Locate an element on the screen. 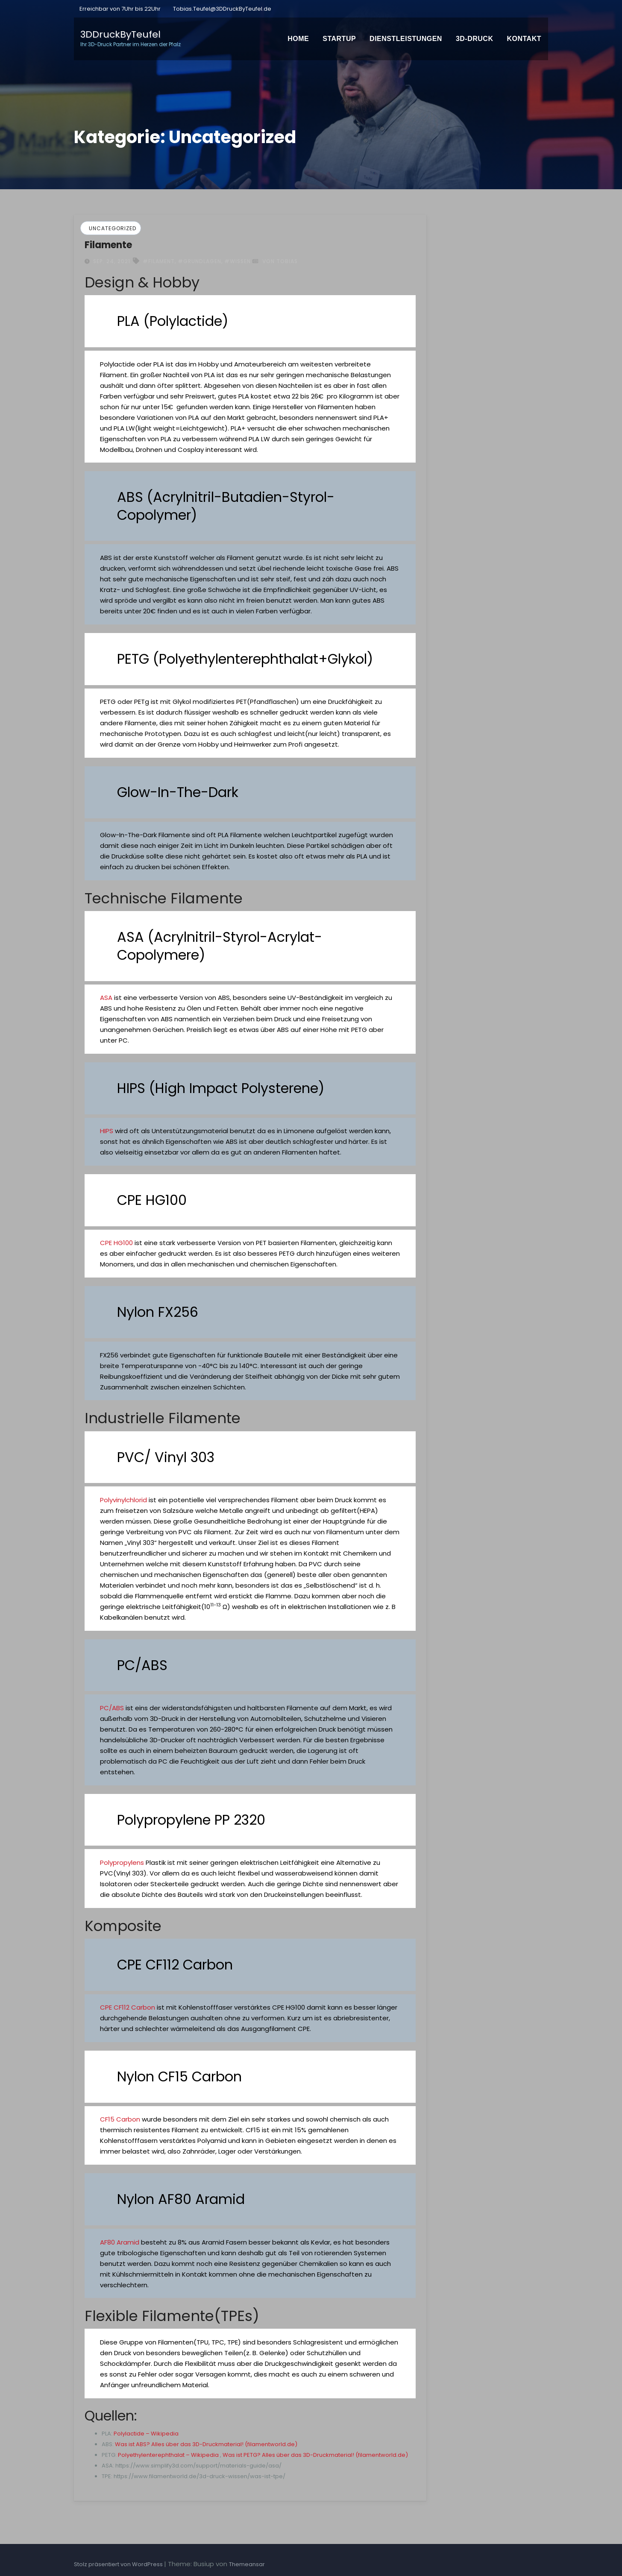 This screenshot has height=2576, width=622. Polypropylens is located at coordinates (122, 1862).